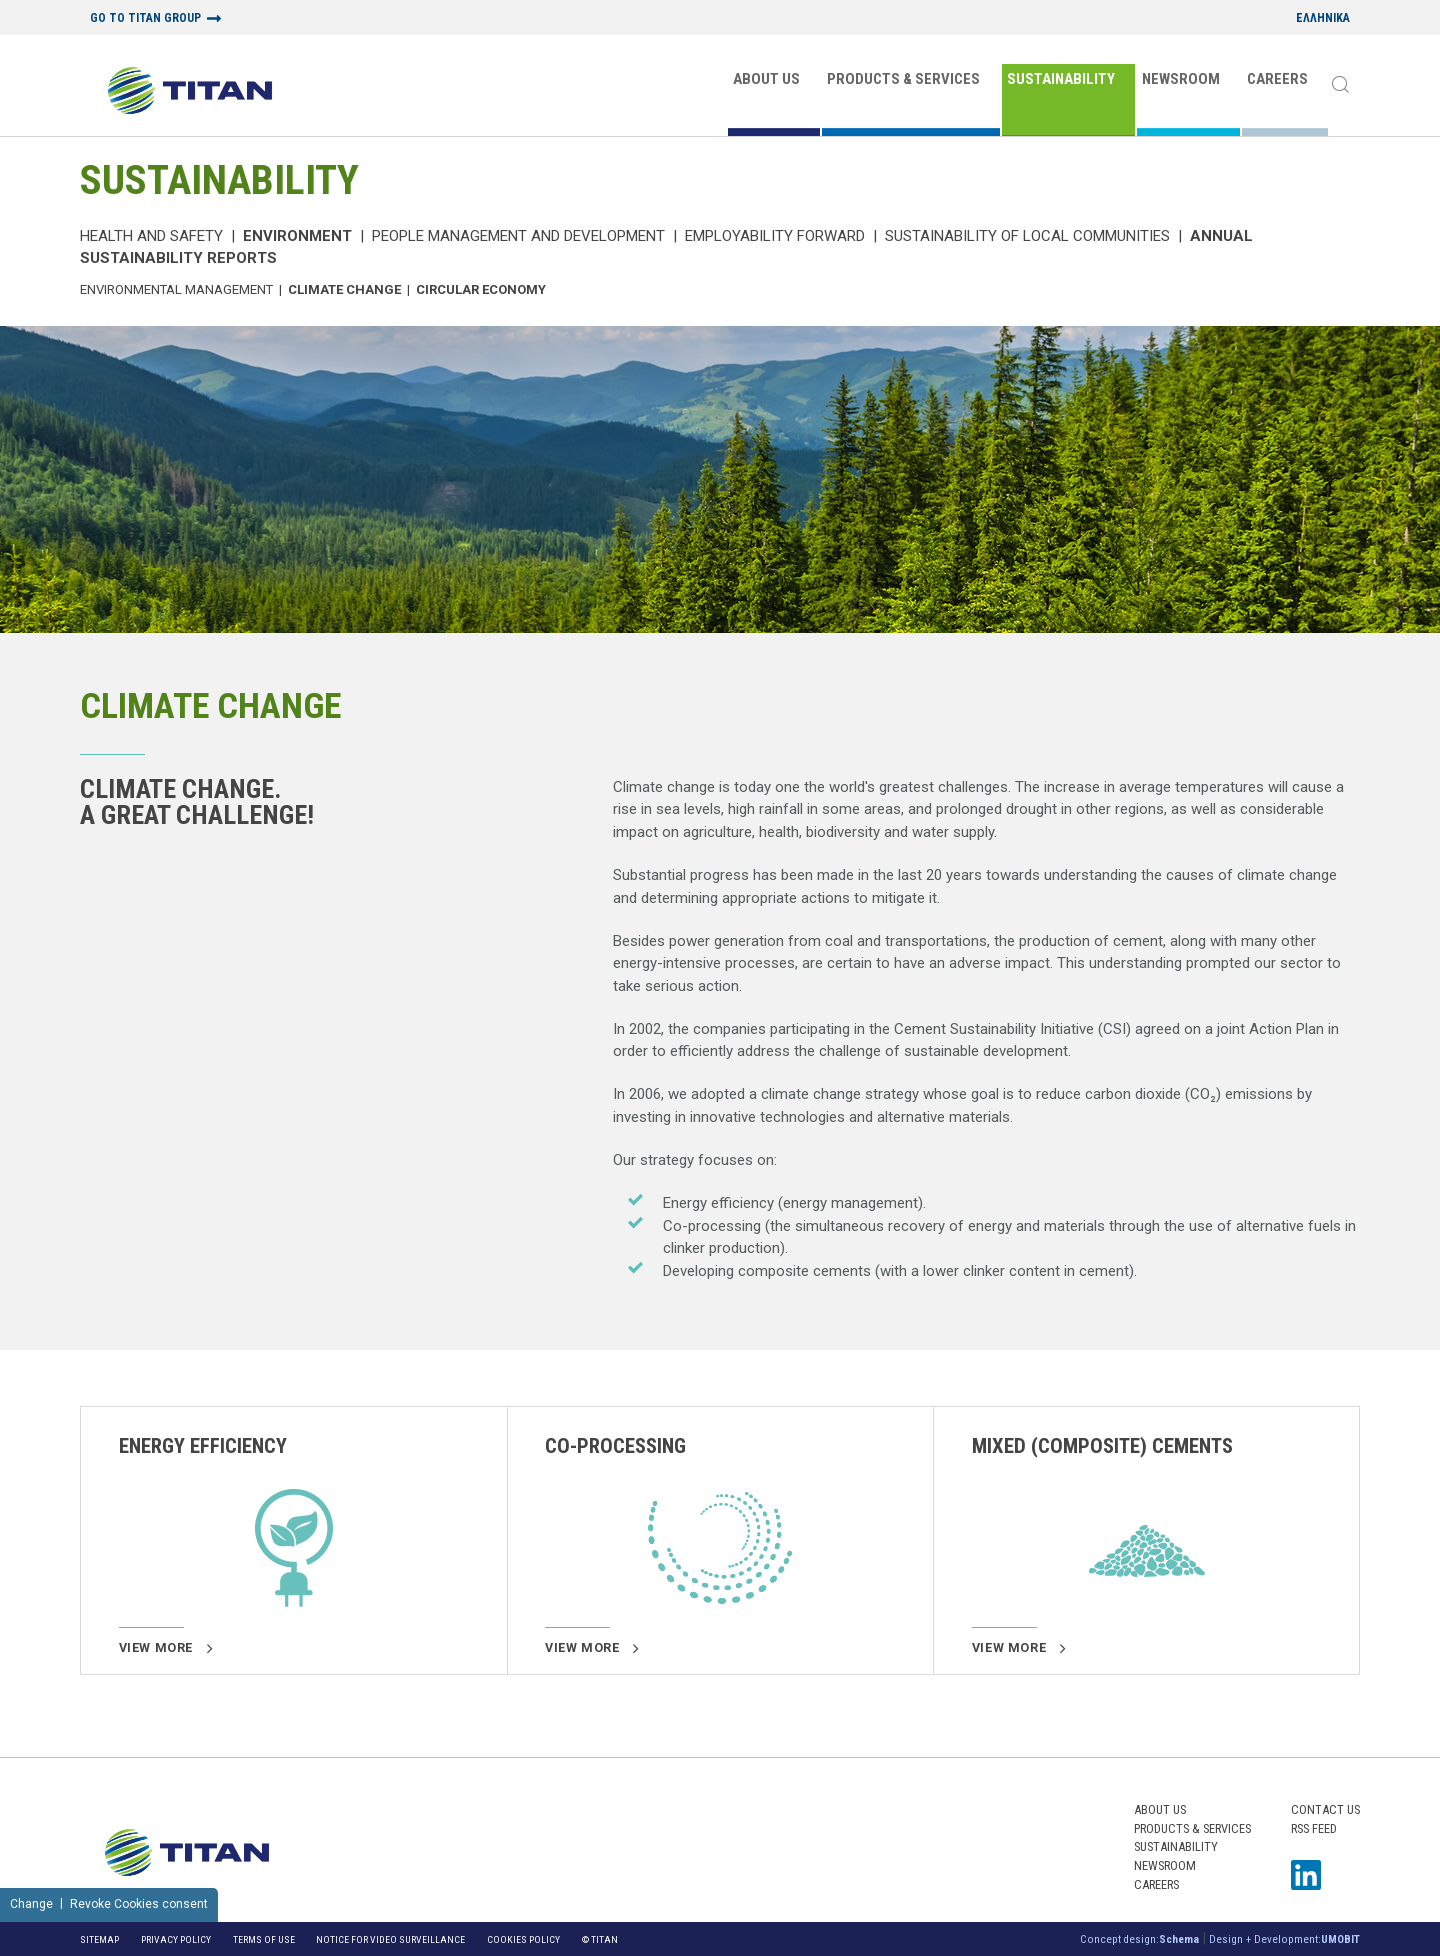 The height and width of the screenshot is (1956, 1440). I want to click on Design + Development:, so click(1284, 1939).